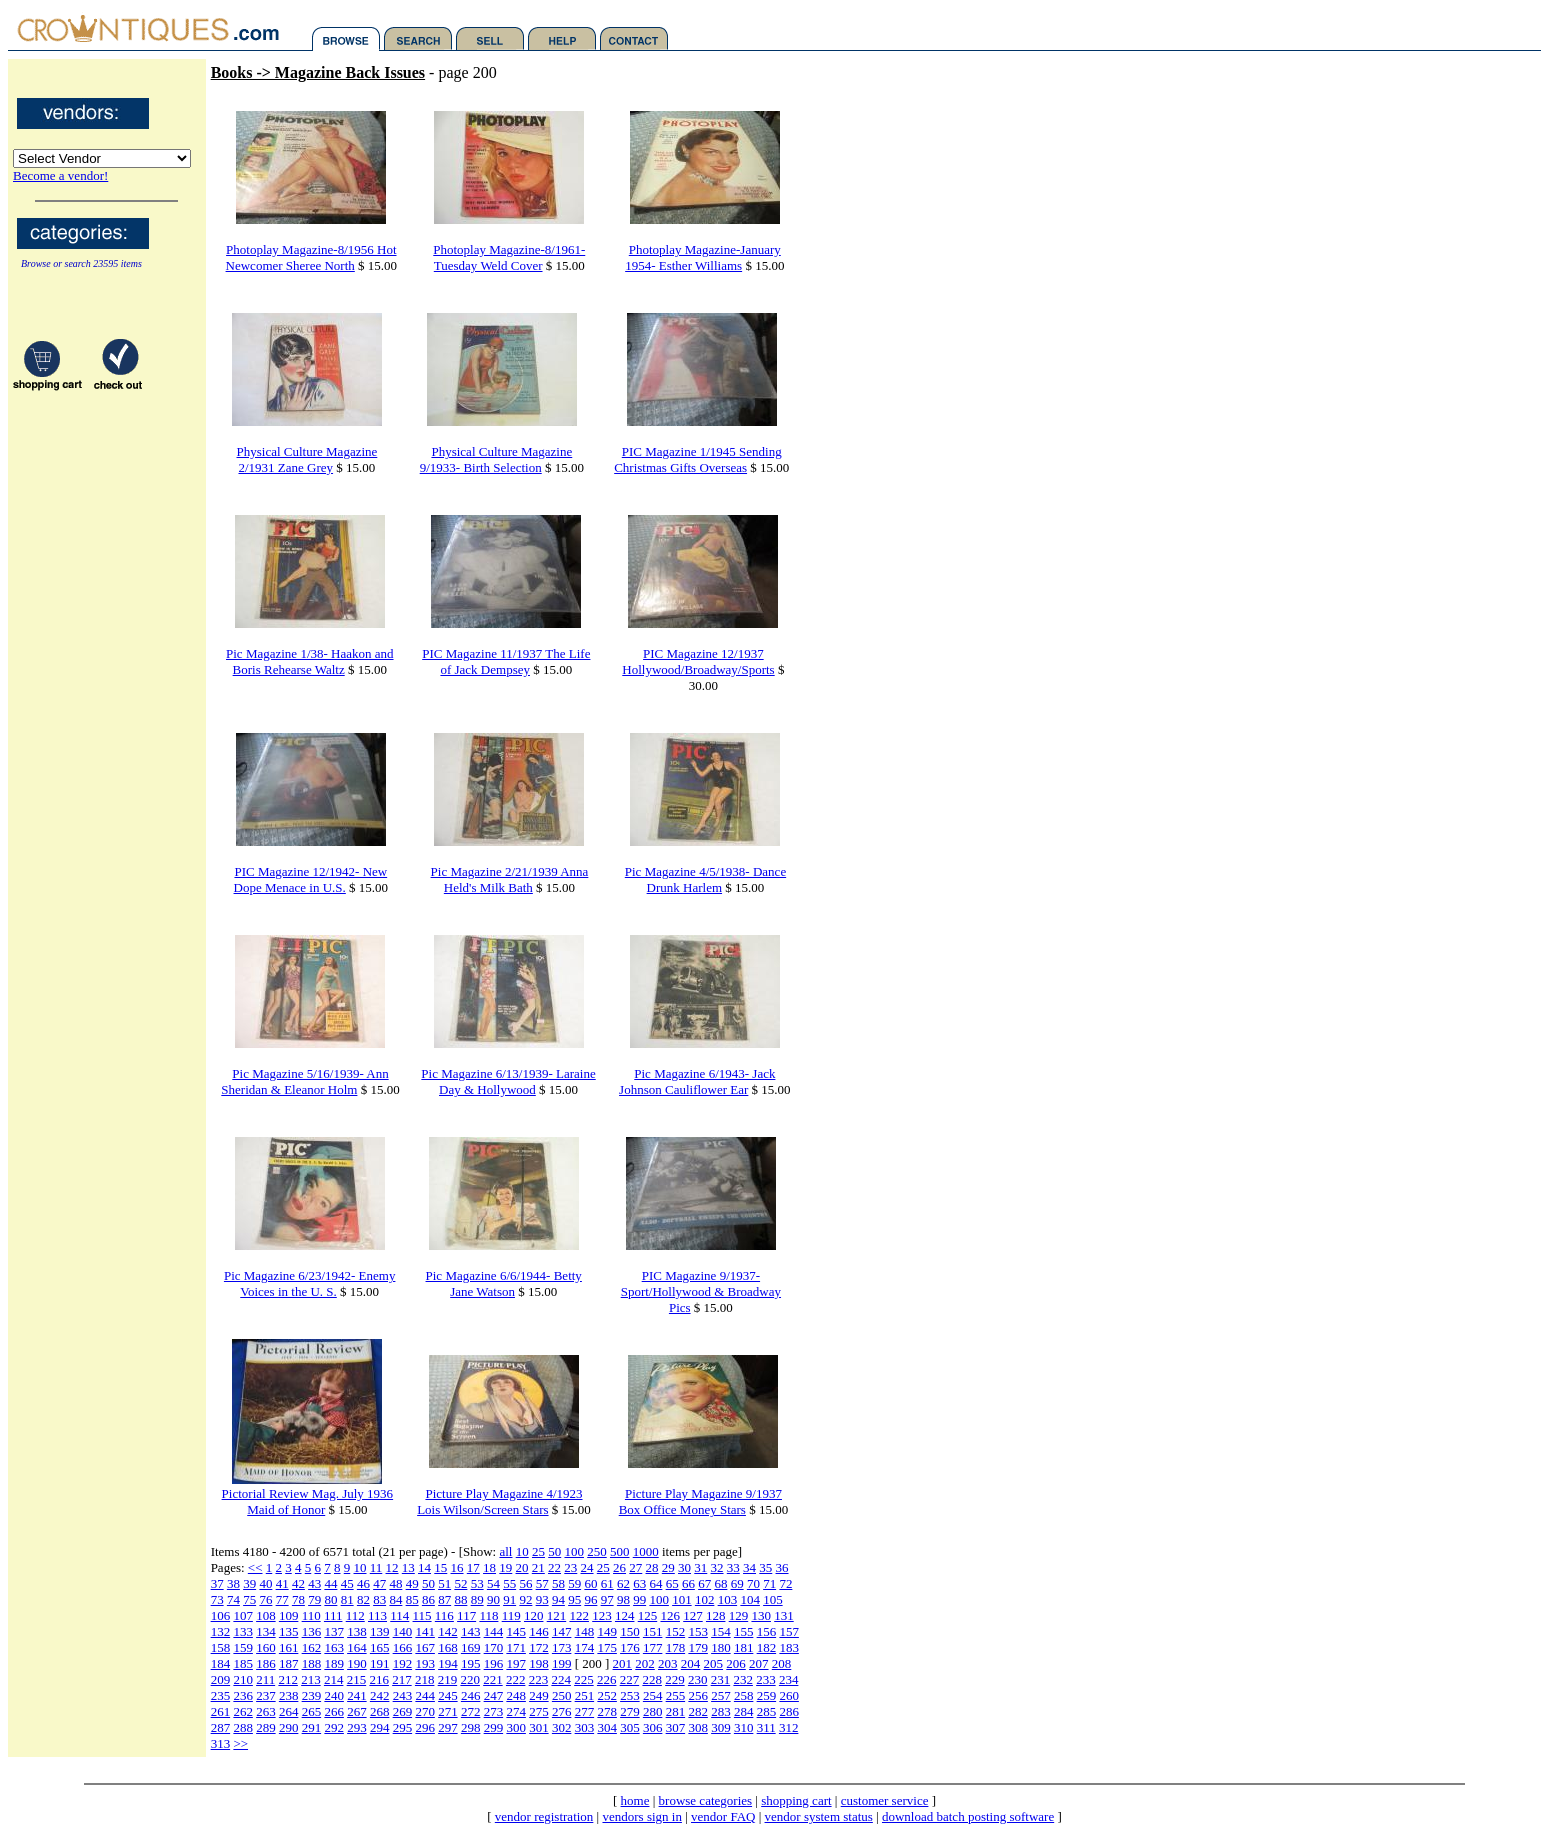 The height and width of the screenshot is (1833, 1549). Describe the element at coordinates (630, 1631) in the screenshot. I see `150` at that location.